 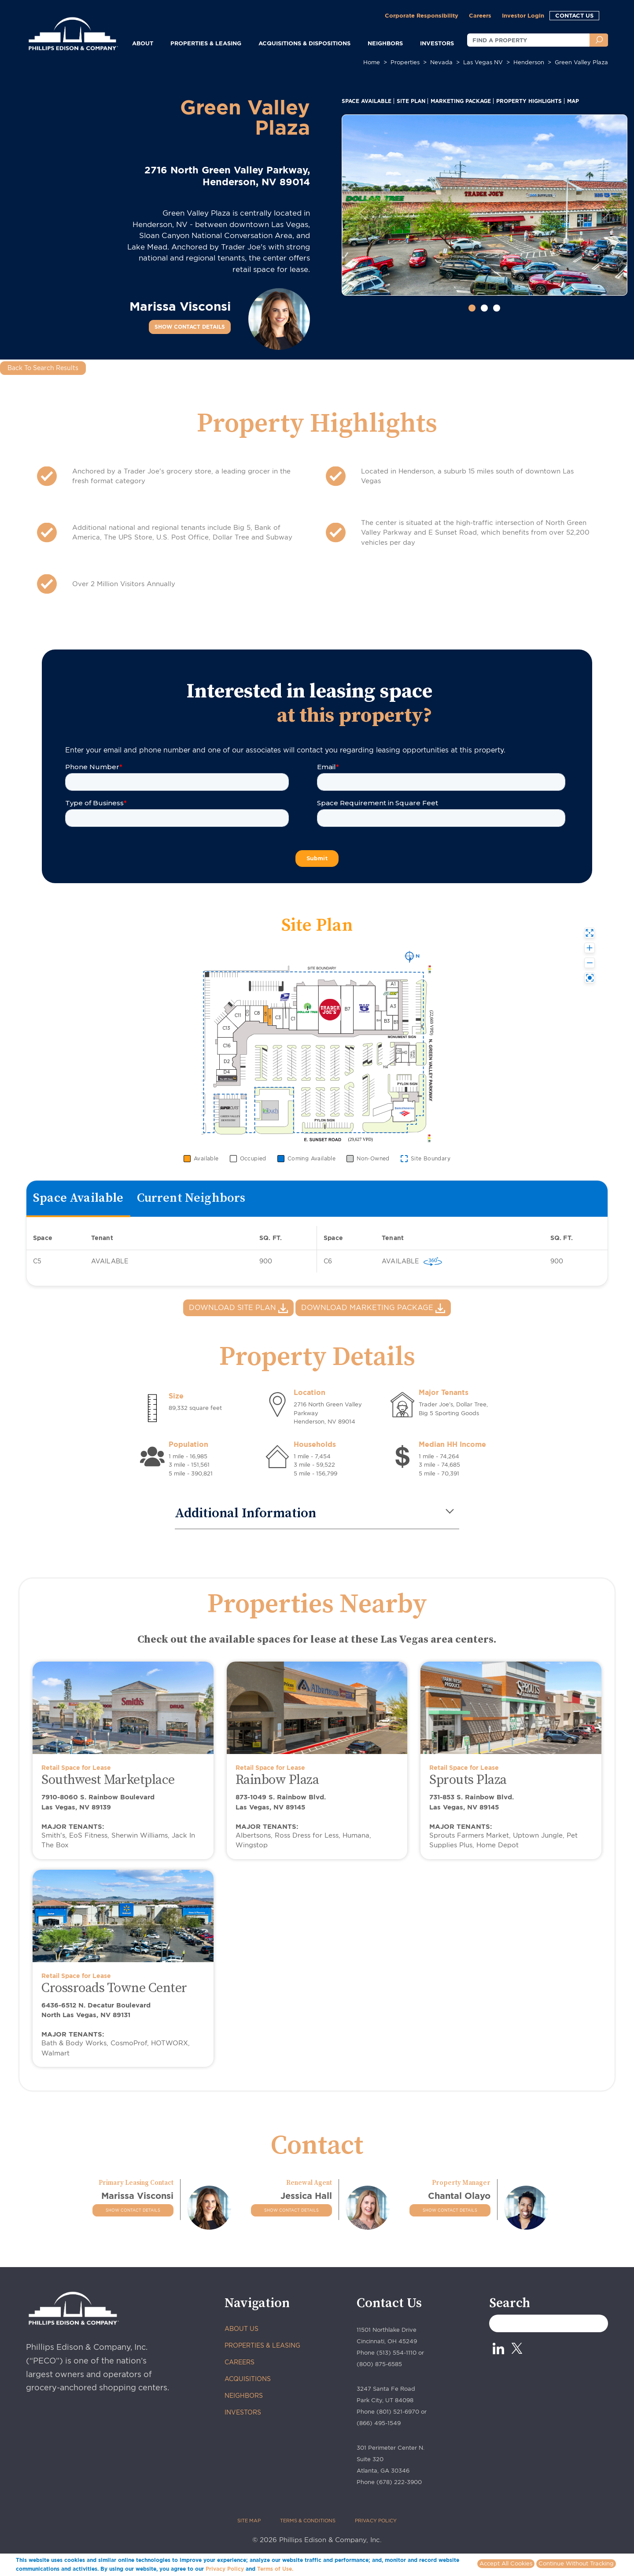 What do you see at coordinates (411, 101) in the screenshot?
I see `SITE PLAN` at bounding box center [411, 101].